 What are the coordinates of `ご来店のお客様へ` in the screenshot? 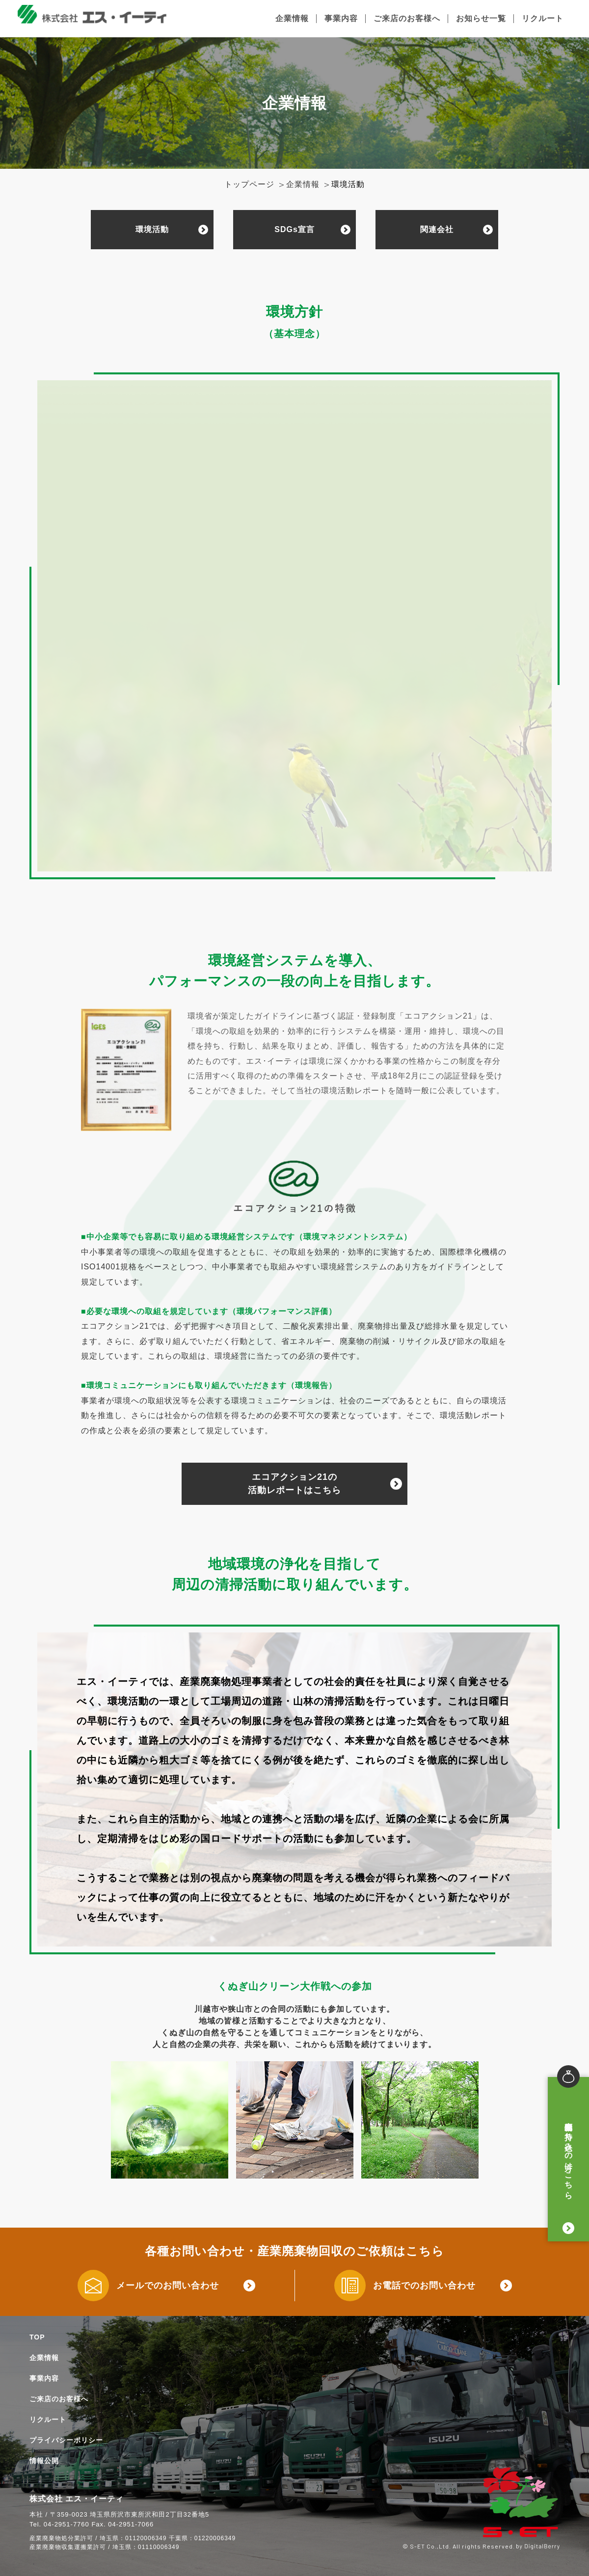 It's located at (407, 18).